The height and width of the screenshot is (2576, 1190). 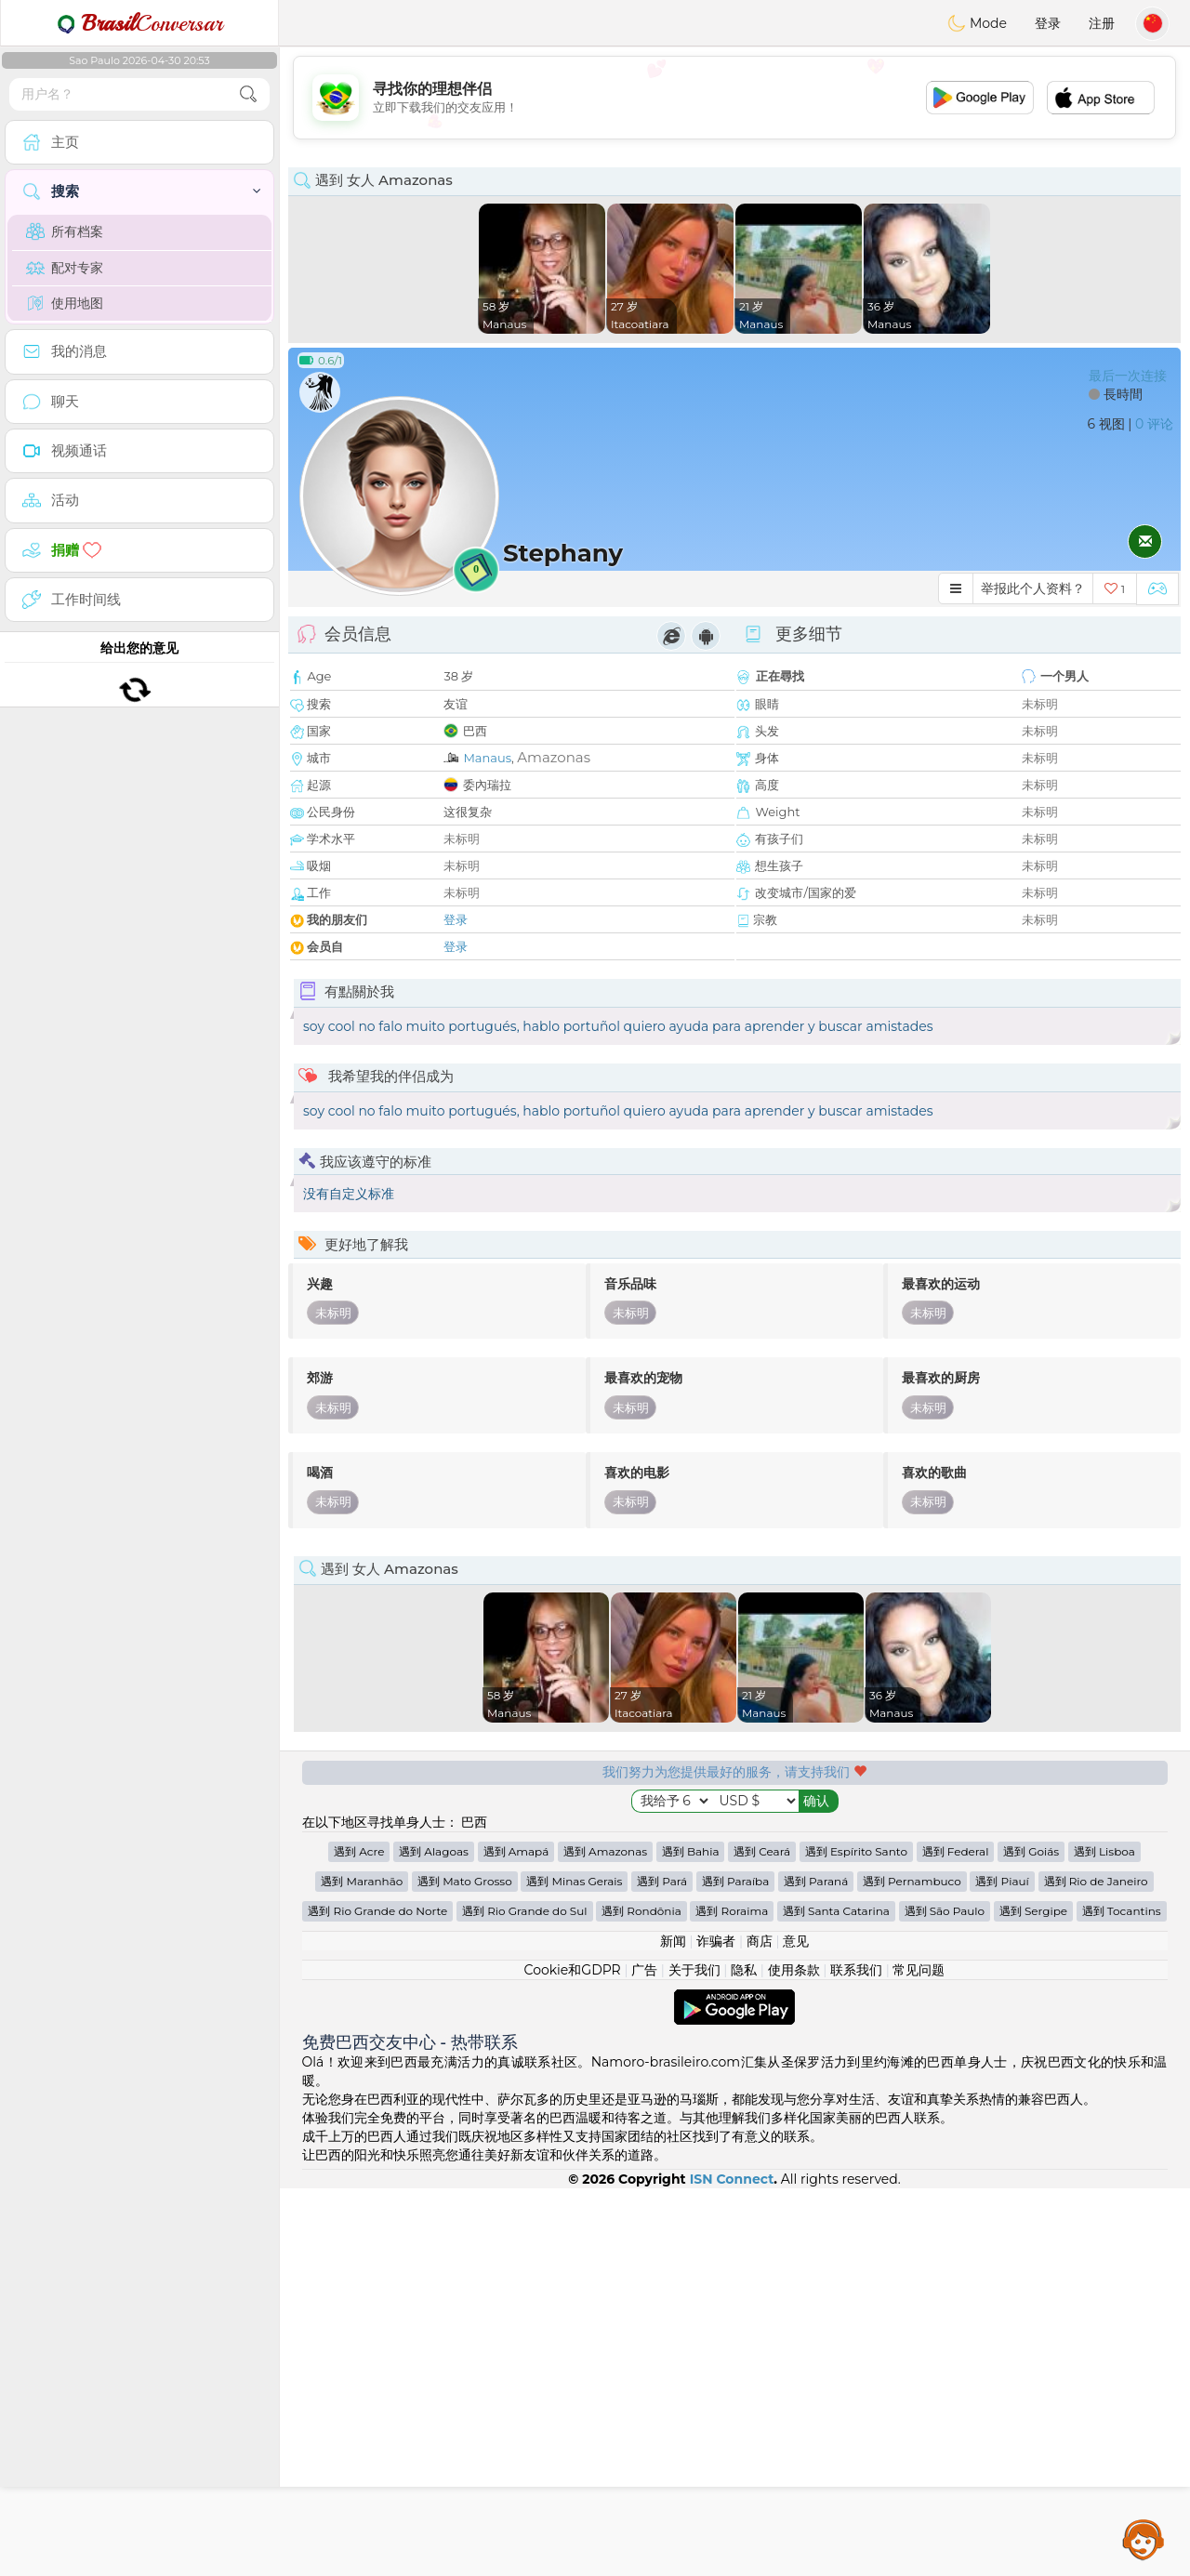 What do you see at coordinates (856, 2357) in the screenshot?
I see `联系我们` at bounding box center [856, 2357].